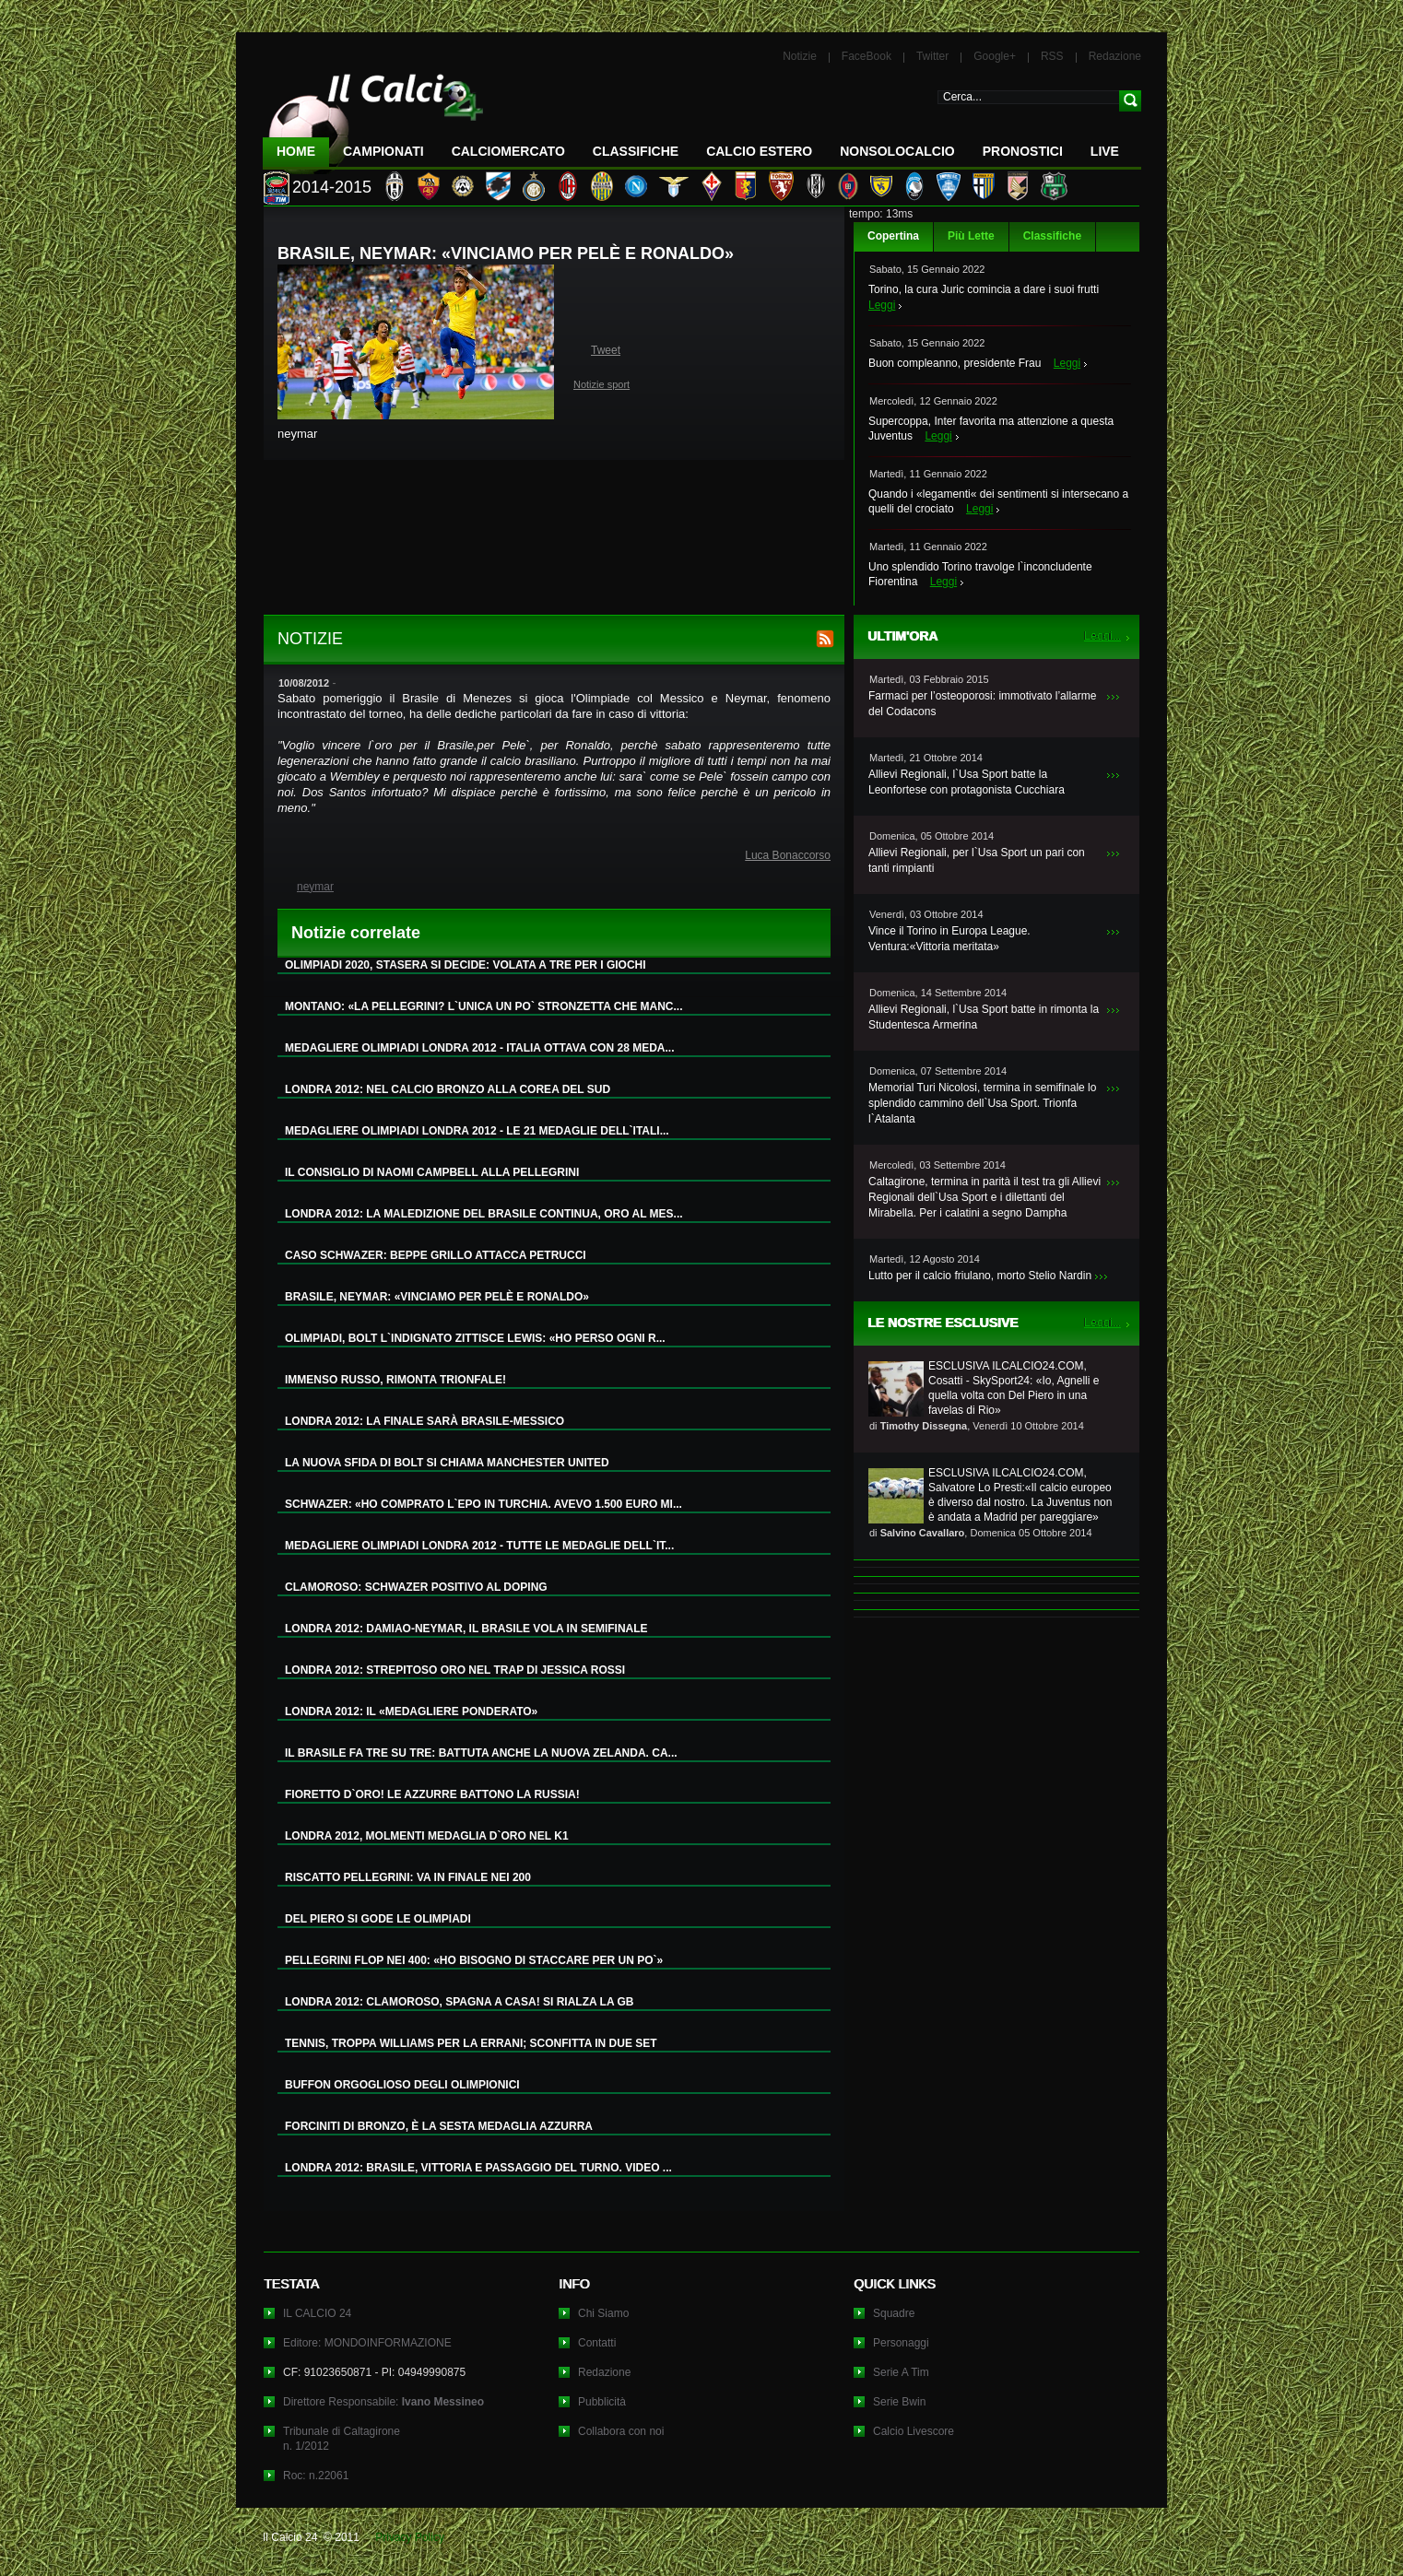  What do you see at coordinates (475, 1338) in the screenshot?
I see `OLIMPIADI, BOLT L`INDIGNATO ZITTISCE LEWIS: «HO PERSO OGNI R...` at bounding box center [475, 1338].